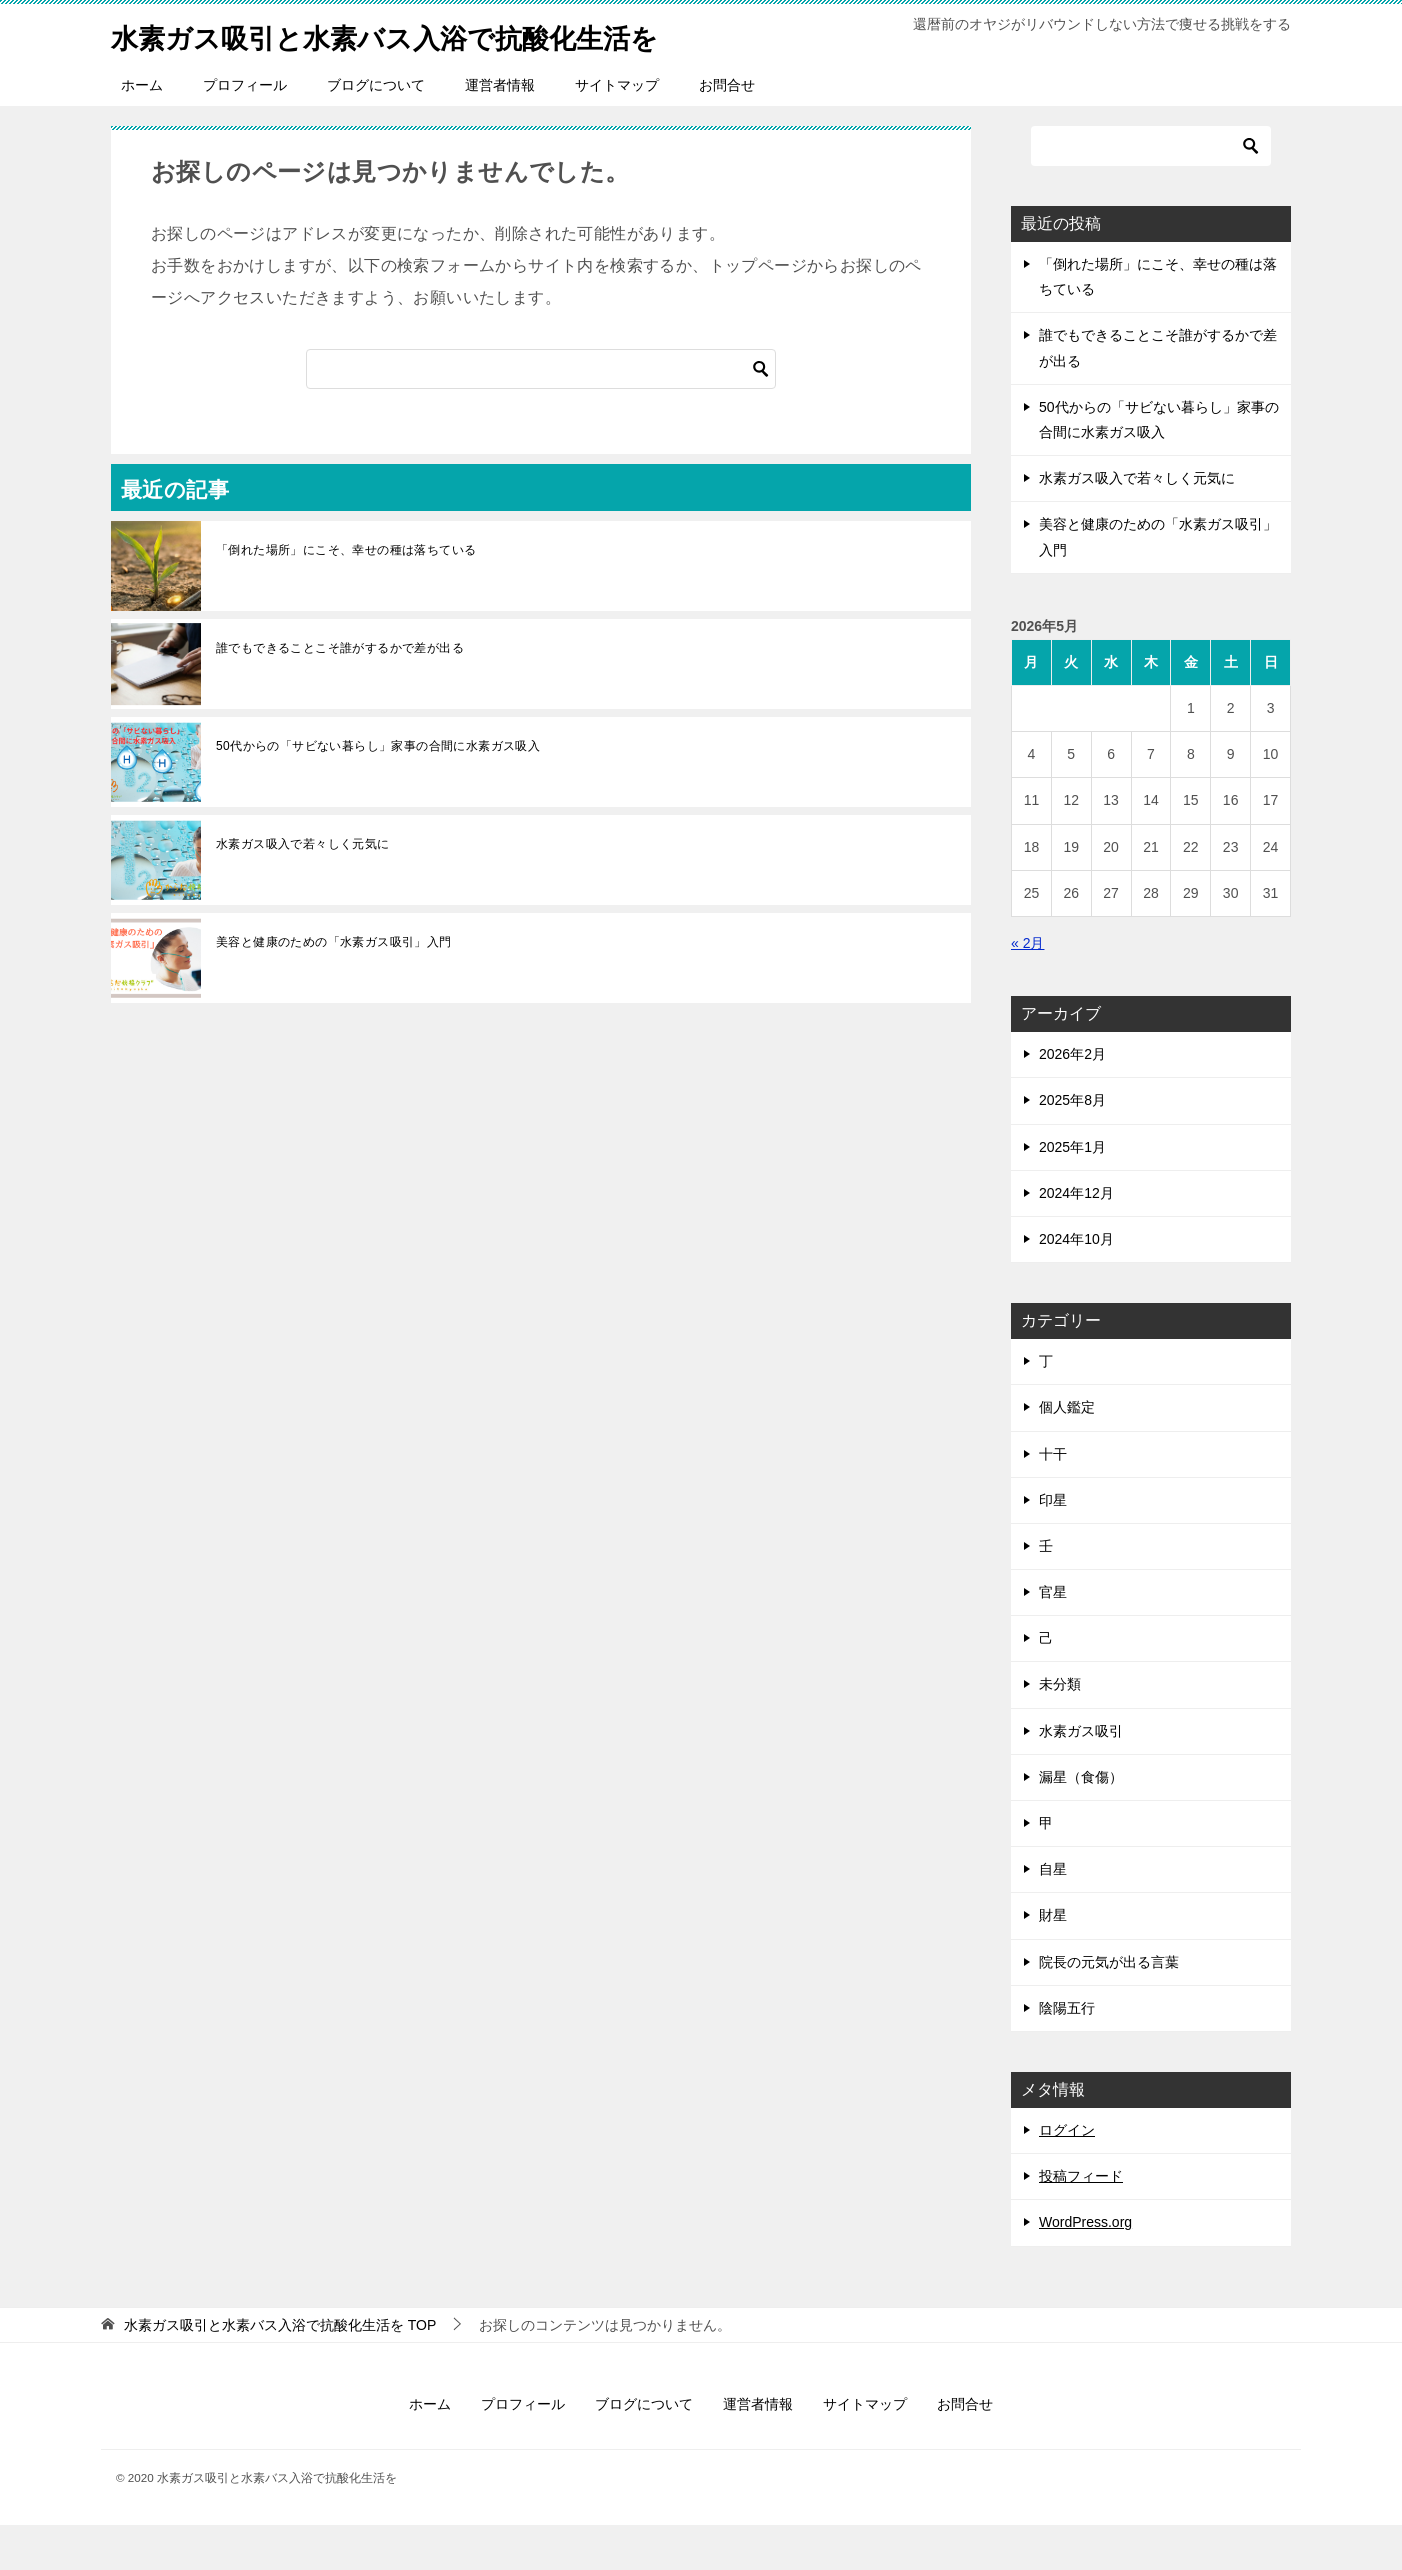 This screenshot has height=2570, width=1402. What do you see at coordinates (346, 595) in the screenshot?
I see `「倒れた場所」にこそ、幸せの種は落ちている` at bounding box center [346, 595].